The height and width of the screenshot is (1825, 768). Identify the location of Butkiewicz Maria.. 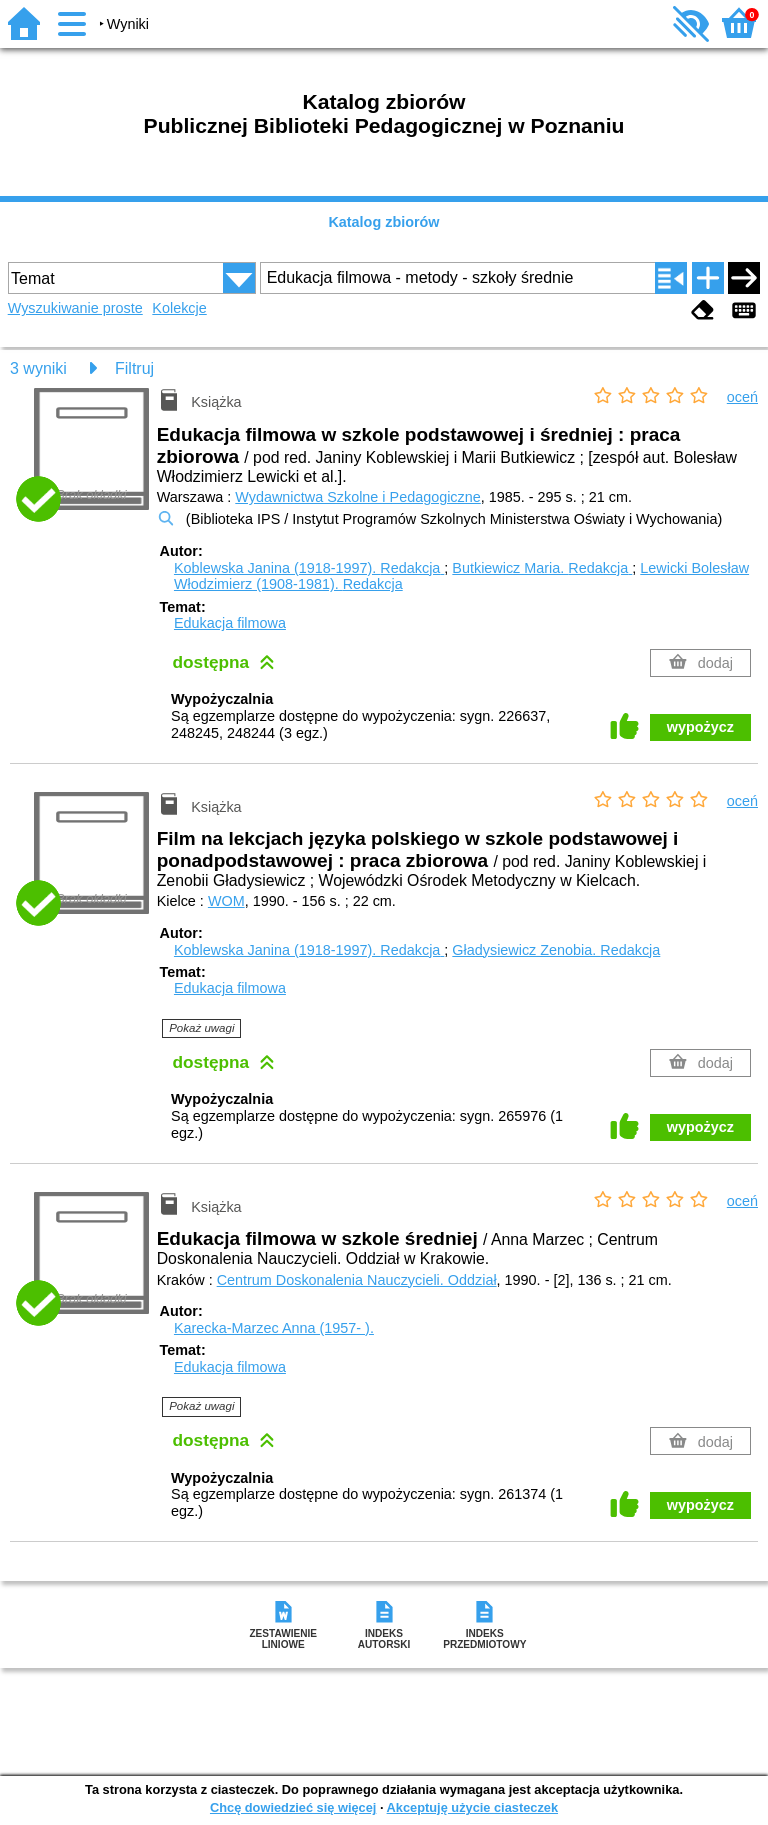
(542, 568).